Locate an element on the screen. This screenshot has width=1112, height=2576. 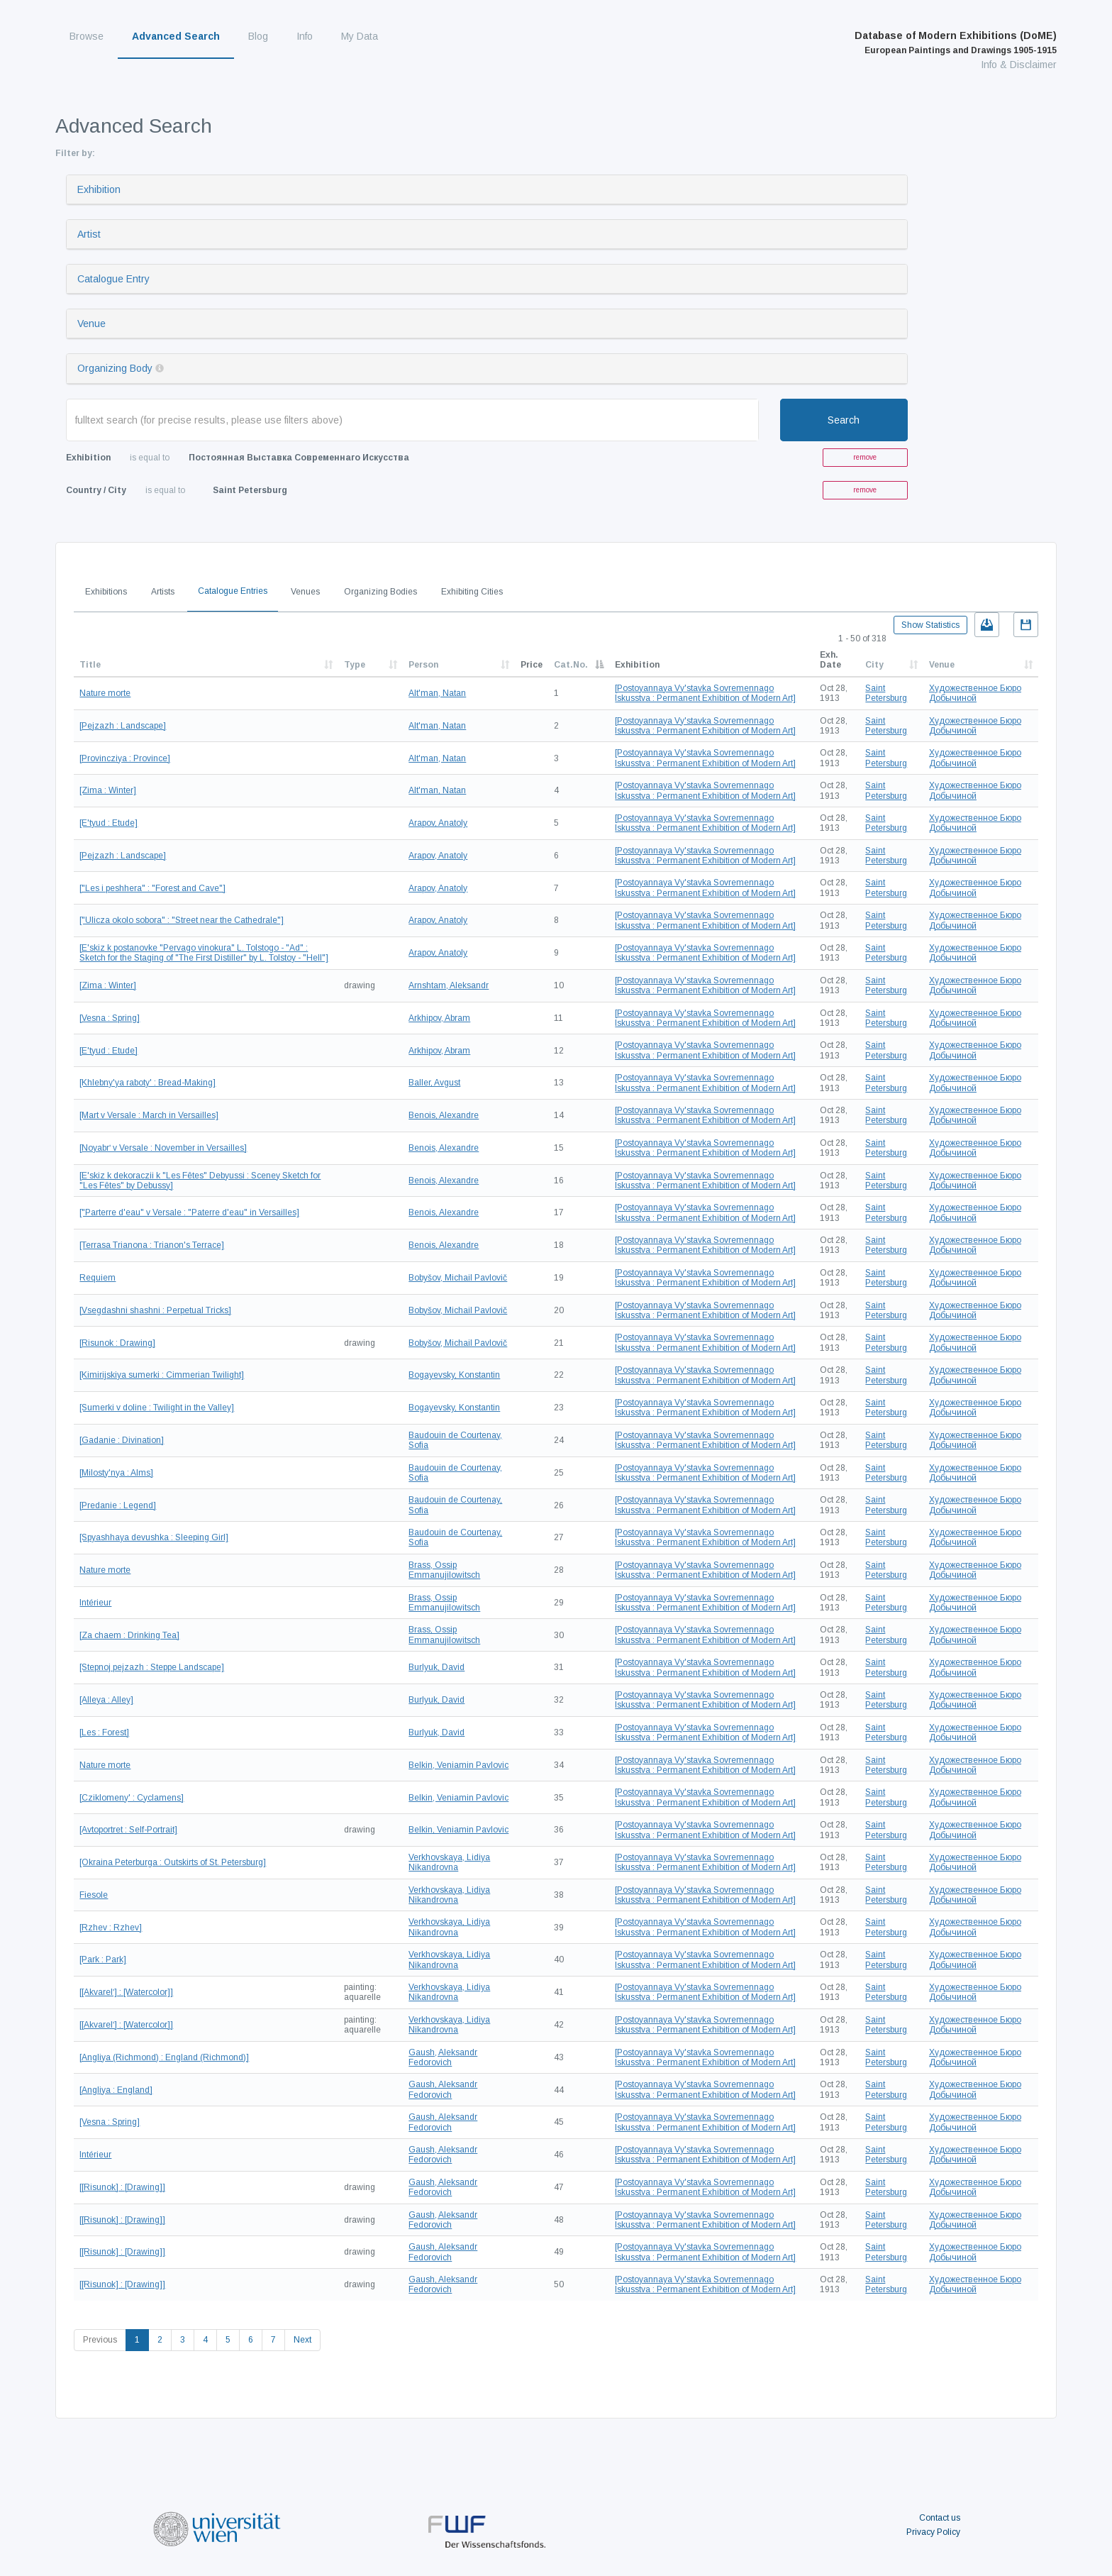
Burlyuk, David is located at coordinates (436, 1667).